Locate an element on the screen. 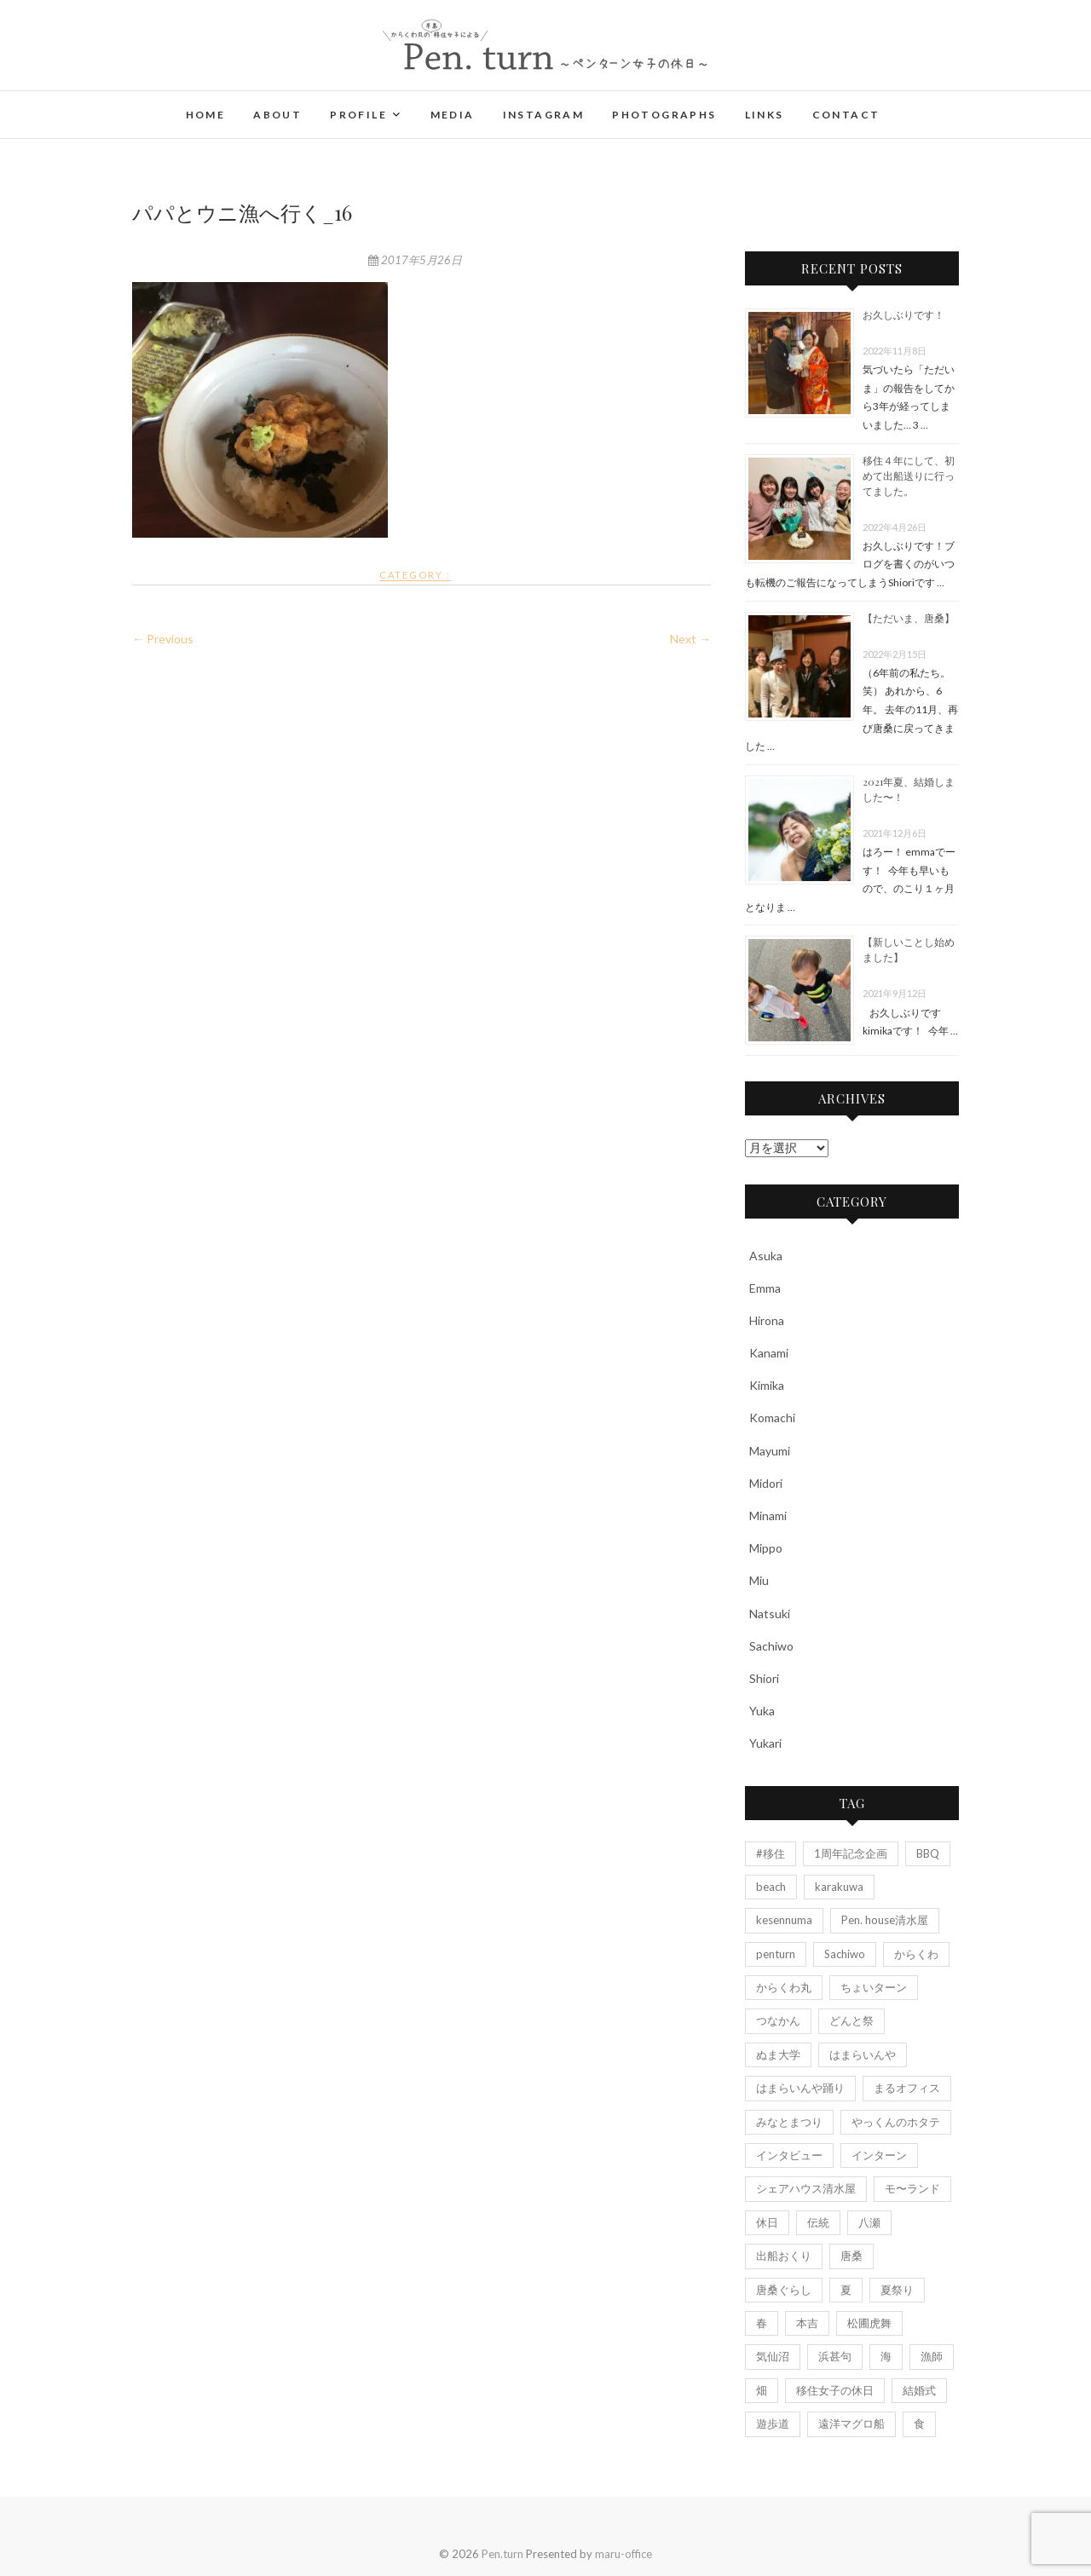  お久しぶりです！ is located at coordinates (903, 314).